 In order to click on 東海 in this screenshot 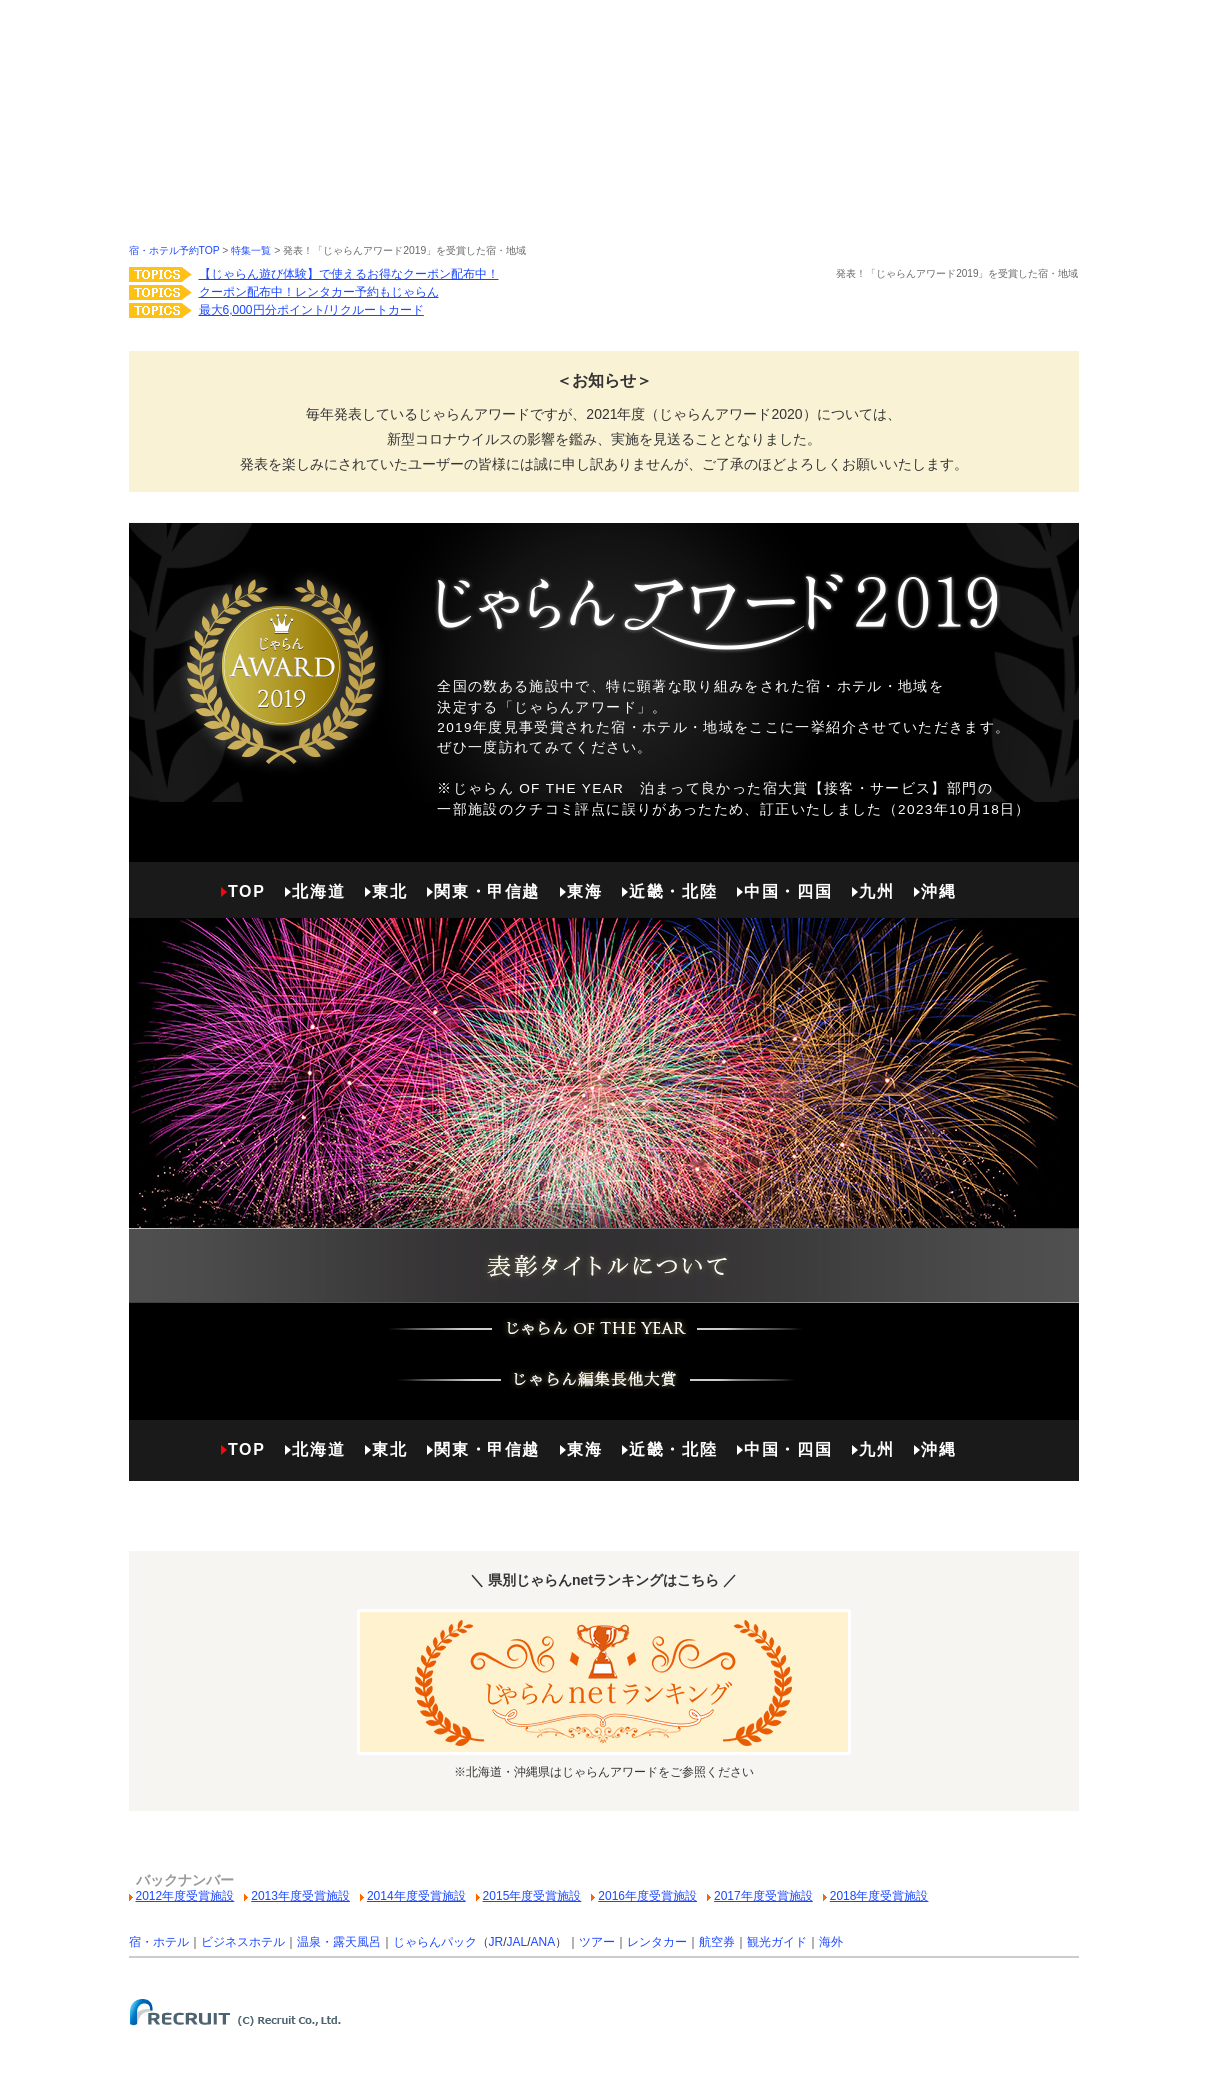, I will do `click(584, 891)`.